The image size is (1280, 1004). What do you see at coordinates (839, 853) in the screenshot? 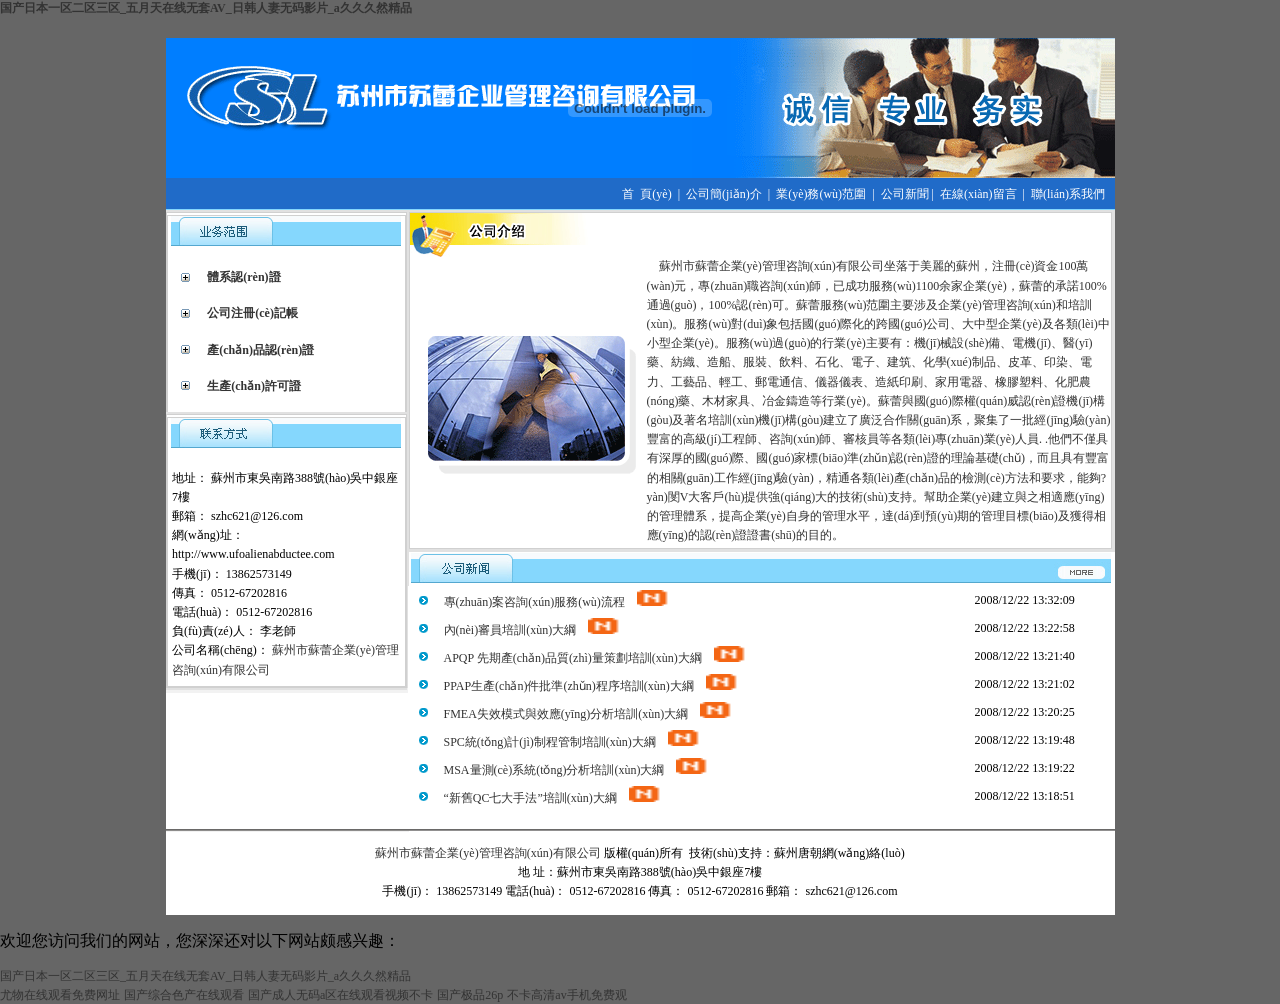
I see `蘇州唐朝網(wǎng)絡(luò)` at bounding box center [839, 853].